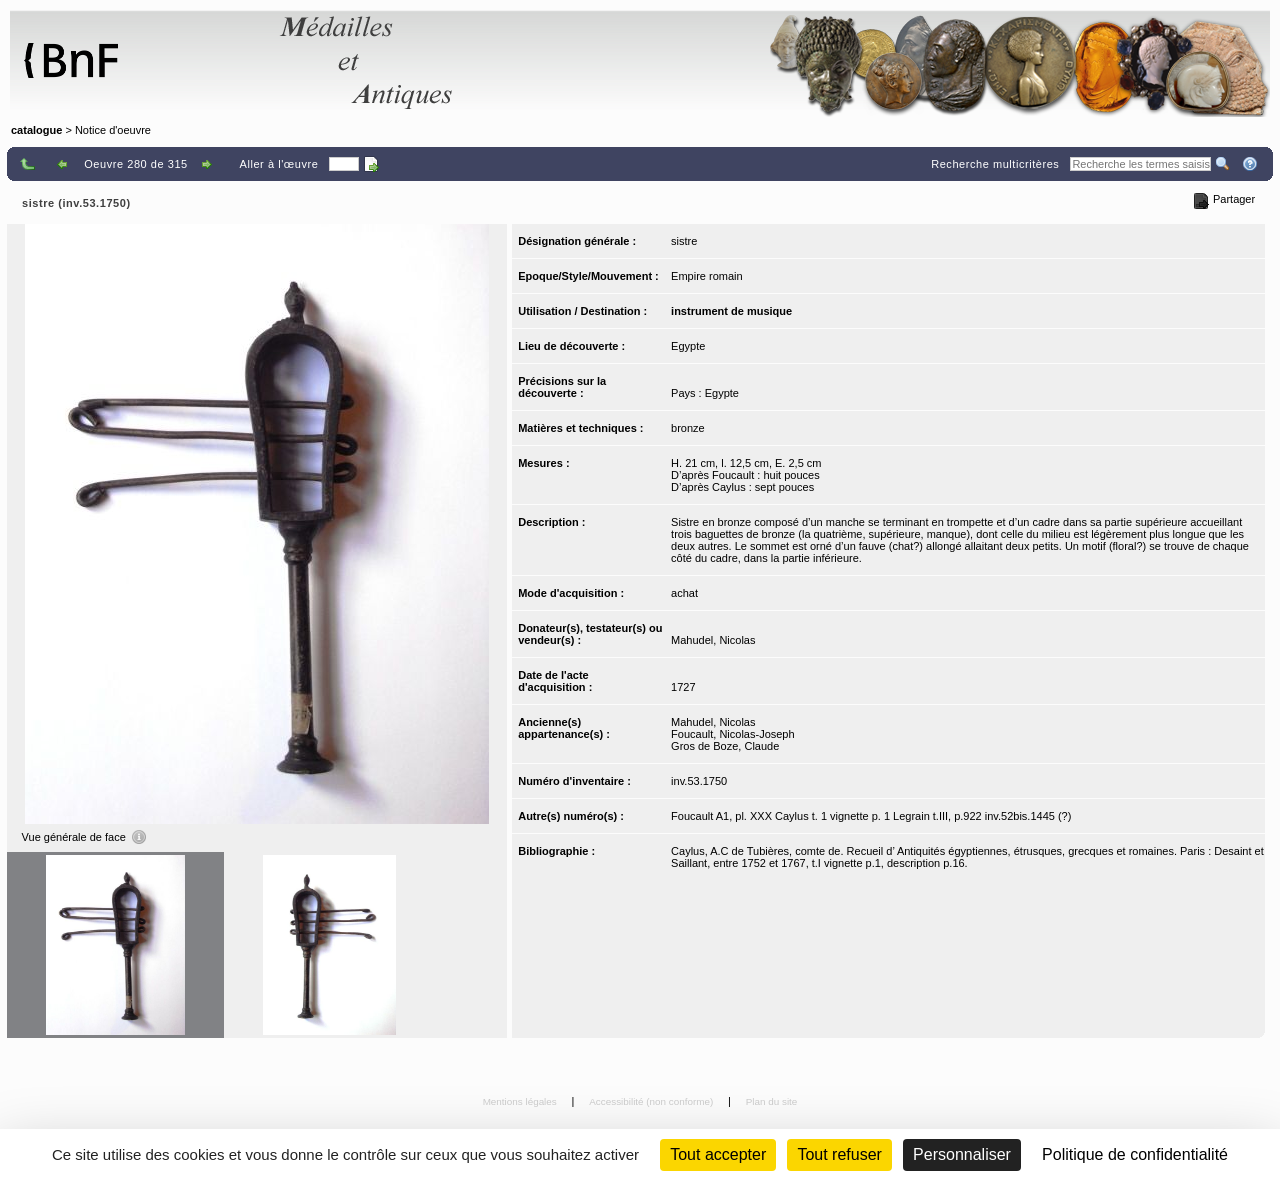 The width and height of the screenshot is (1280, 1181). What do you see at coordinates (652, 1101) in the screenshot?
I see `Accessibilité (non conforme)` at bounding box center [652, 1101].